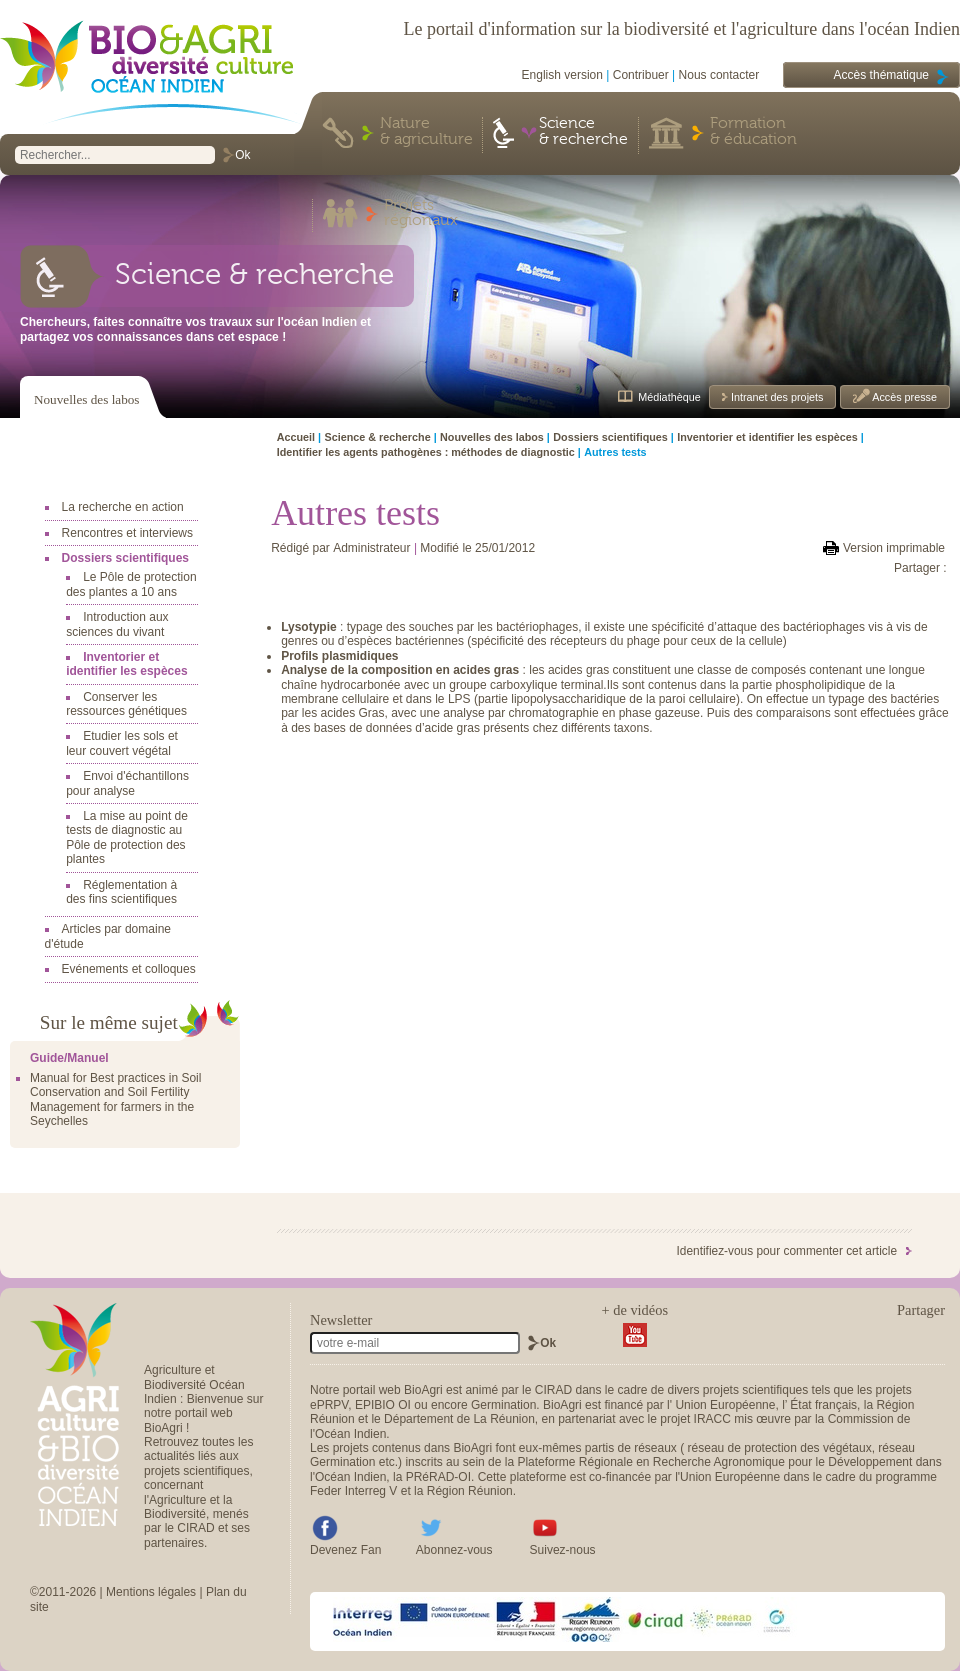 This screenshot has height=1671, width=960. What do you see at coordinates (894, 548) in the screenshot?
I see `Version imprimable` at bounding box center [894, 548].